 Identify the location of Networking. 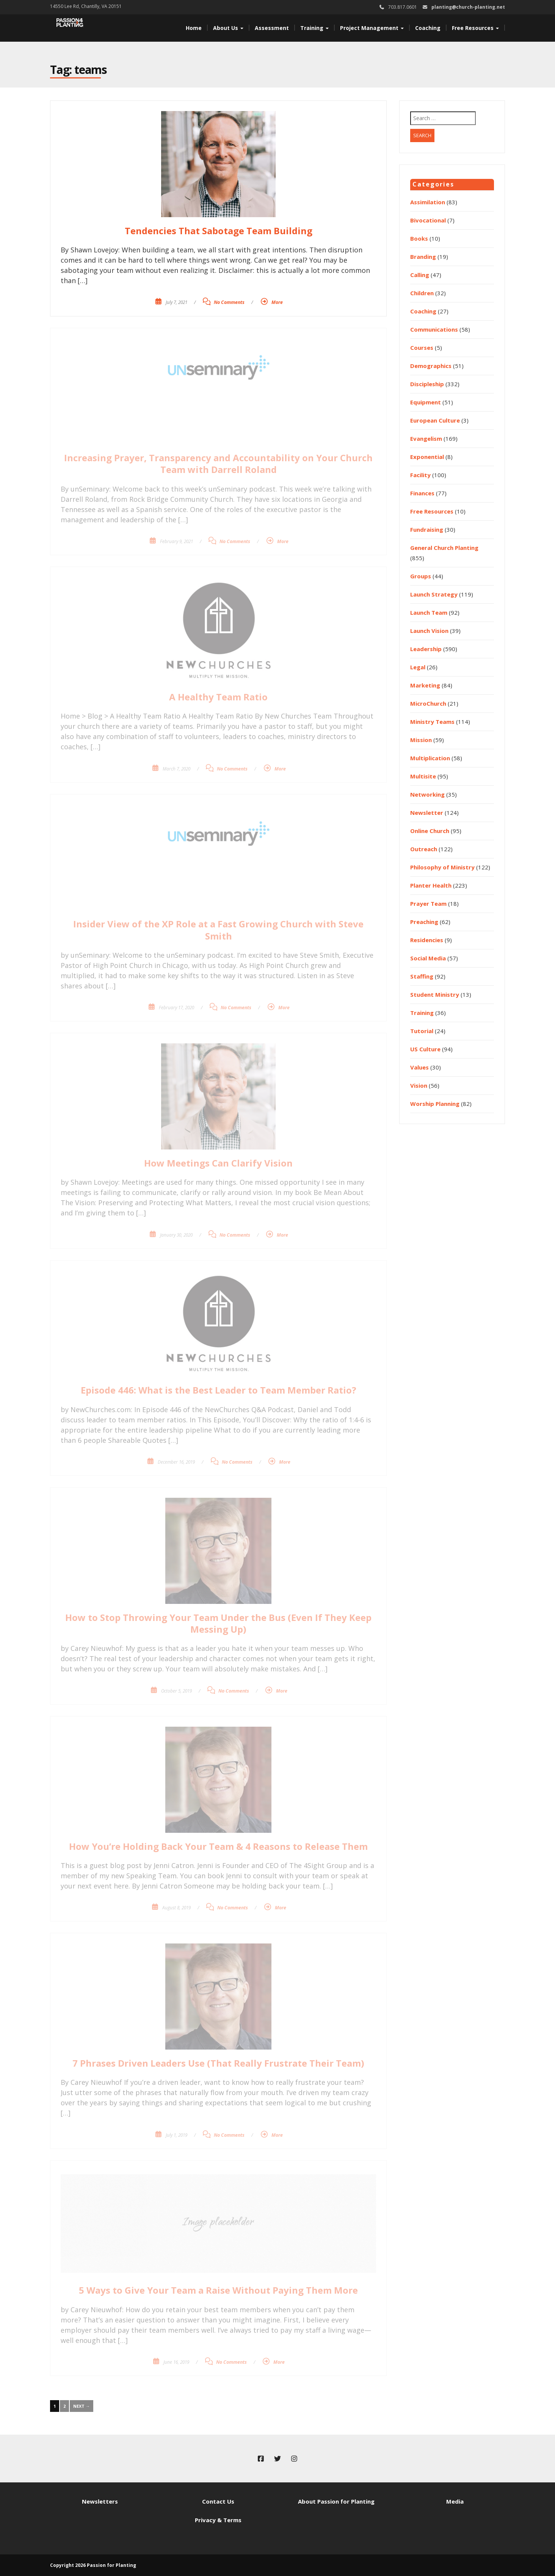
(427, 794).